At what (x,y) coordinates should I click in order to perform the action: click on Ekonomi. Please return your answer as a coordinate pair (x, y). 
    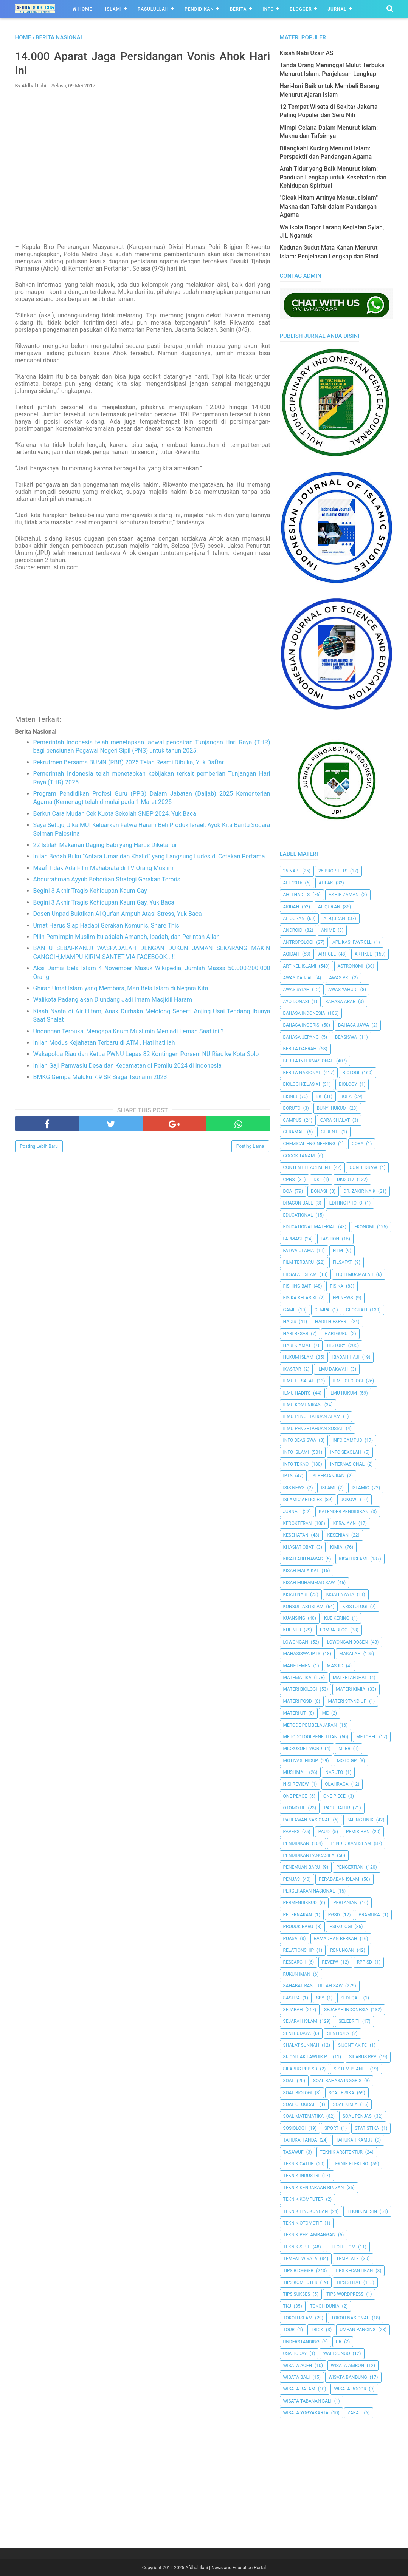
    Looking at the image, I should click on (364, 1226).